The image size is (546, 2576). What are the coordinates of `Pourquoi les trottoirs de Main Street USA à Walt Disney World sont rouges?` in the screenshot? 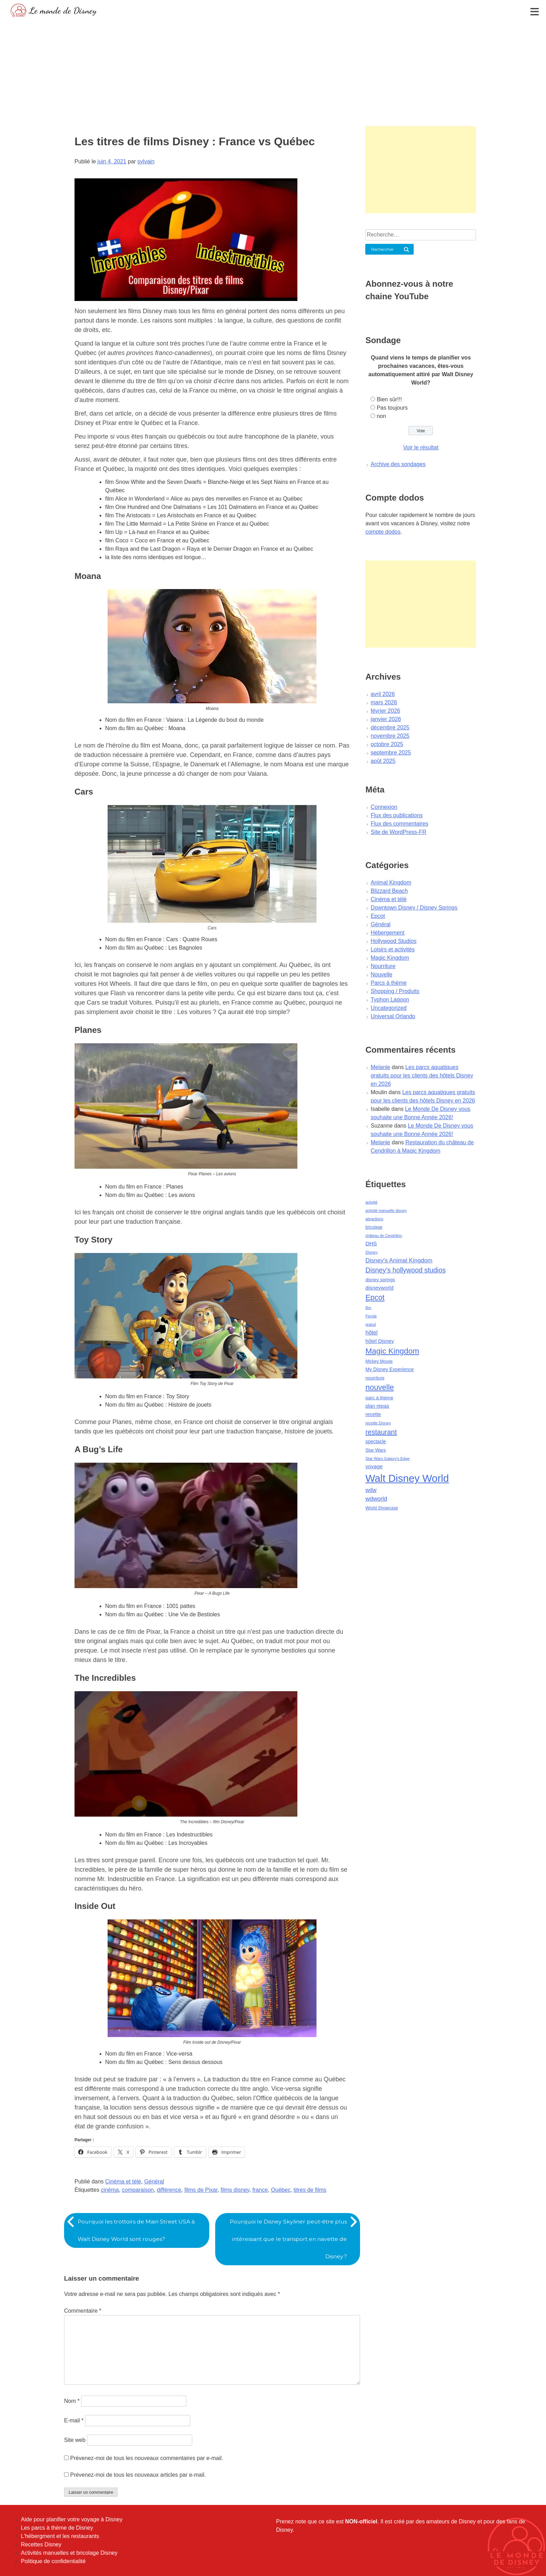 It's located at (138, 2230).